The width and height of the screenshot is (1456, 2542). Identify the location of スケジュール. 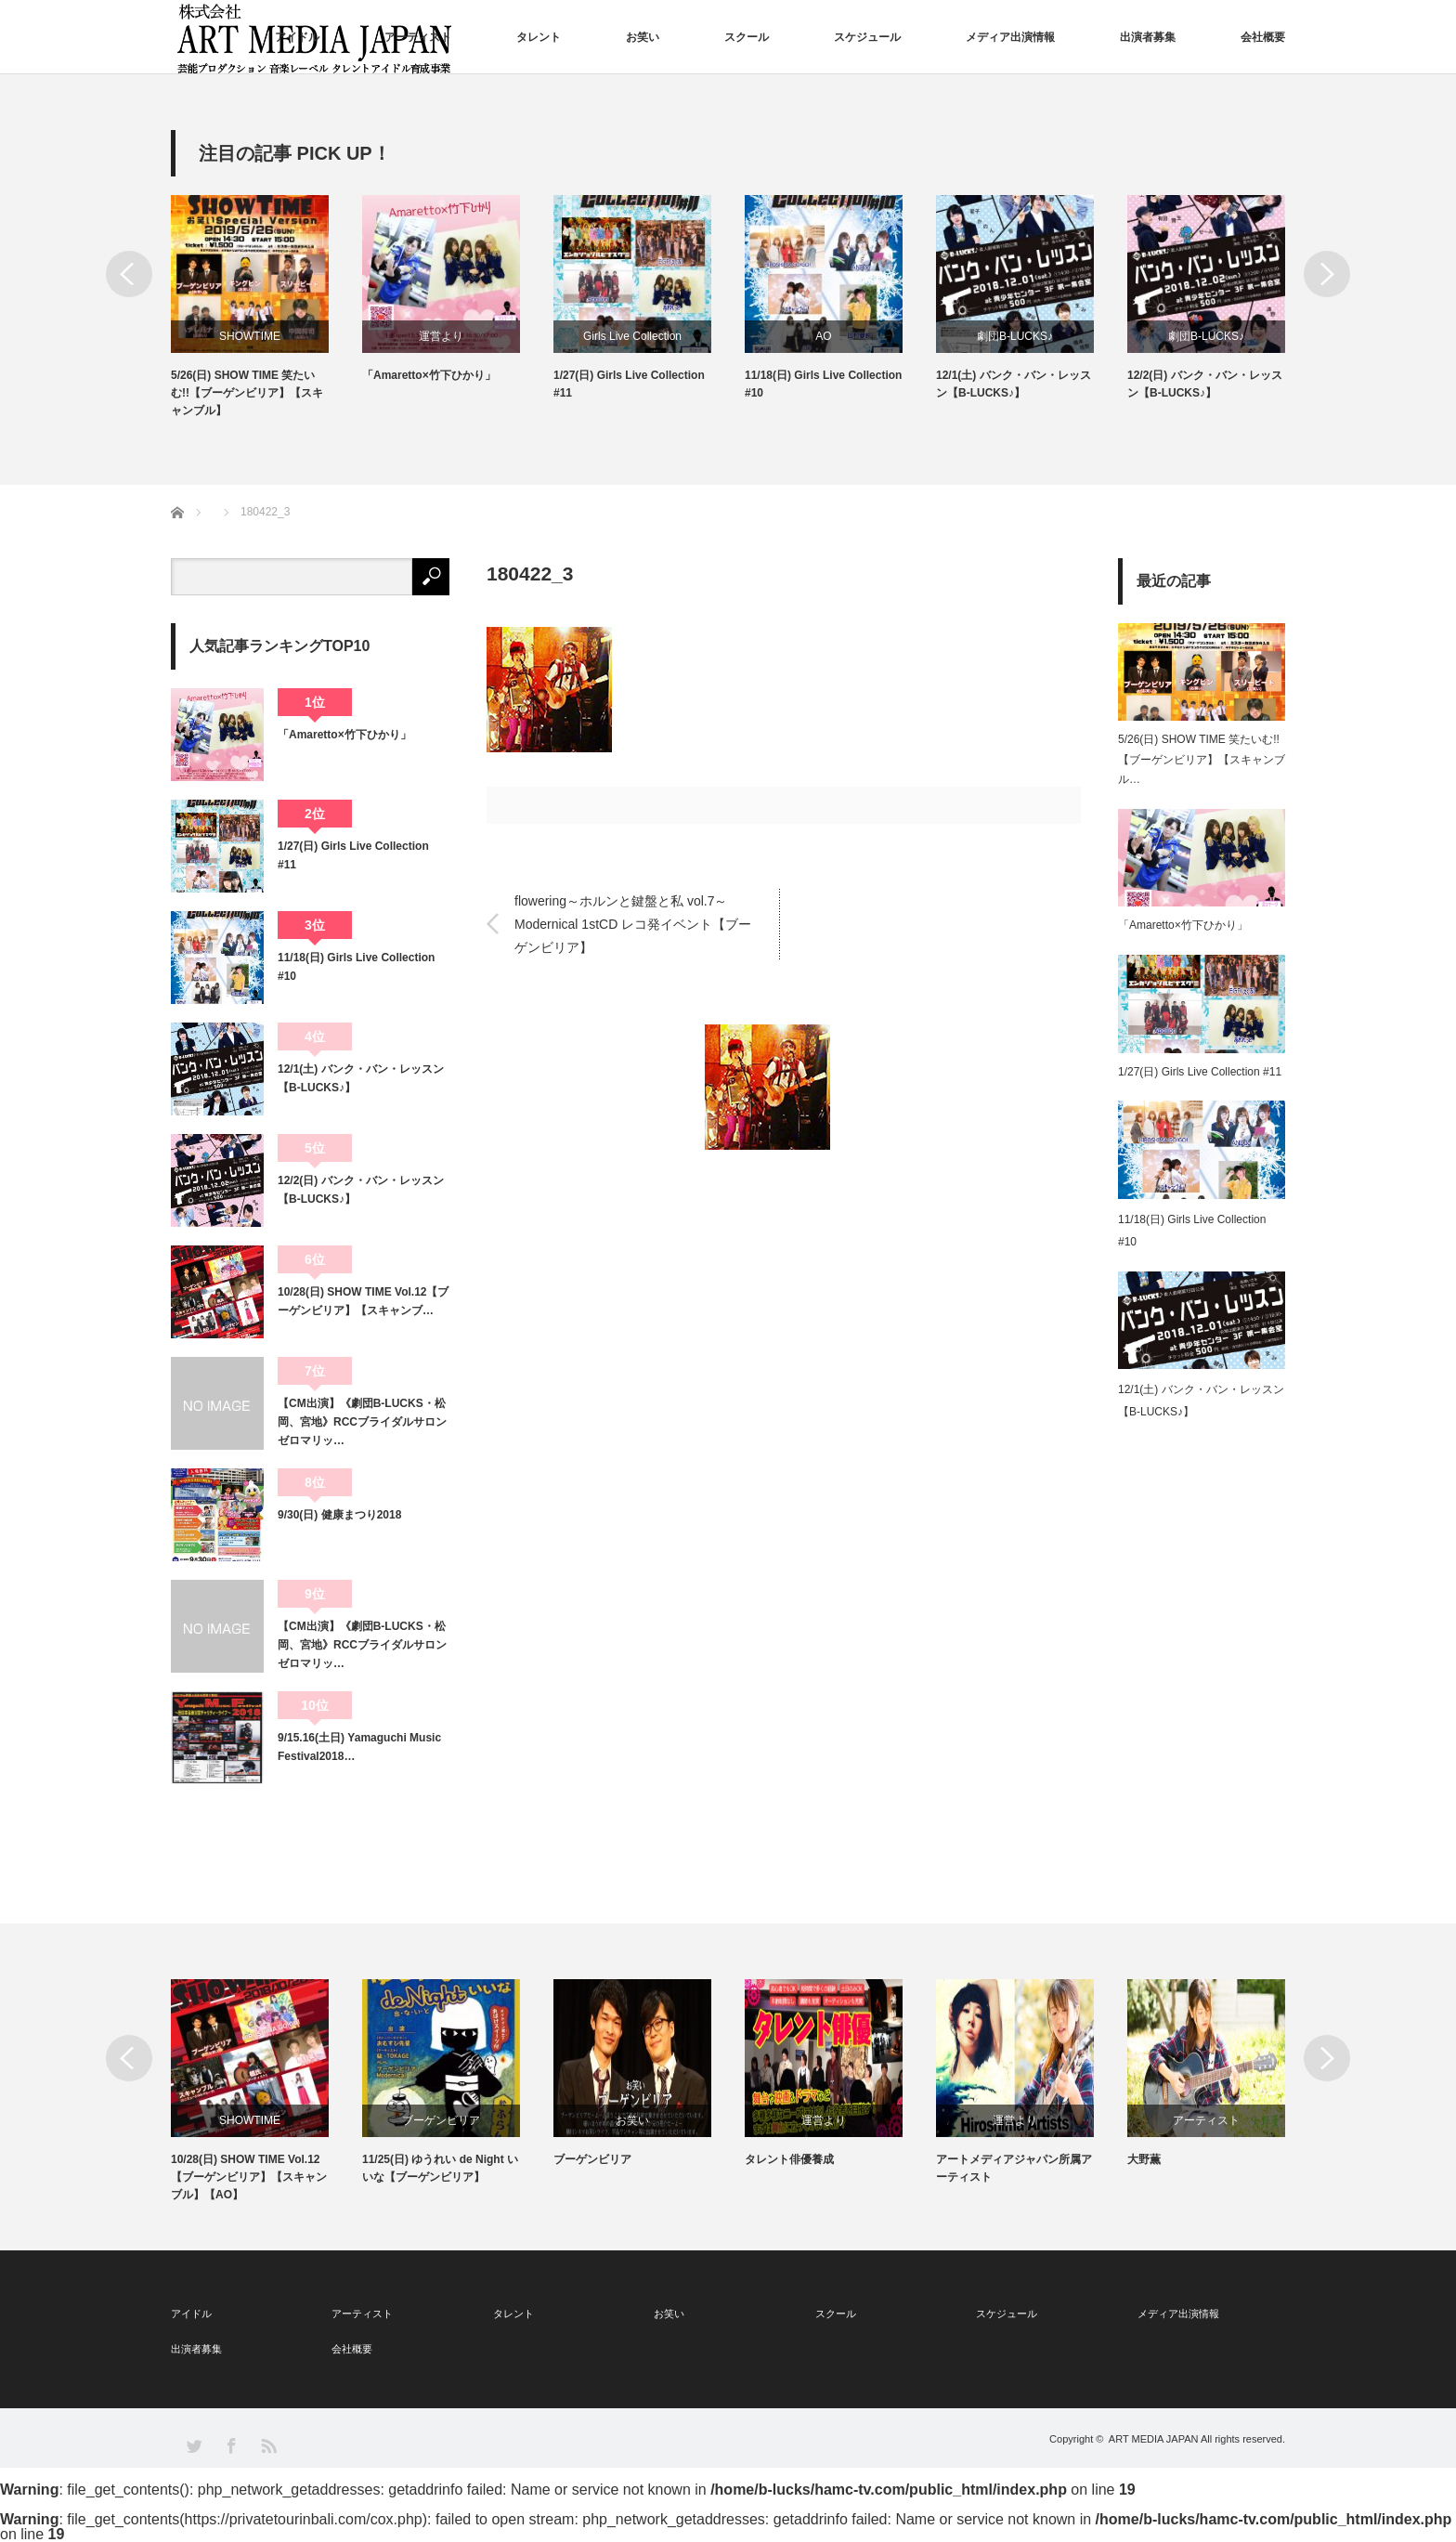
(867, 37).